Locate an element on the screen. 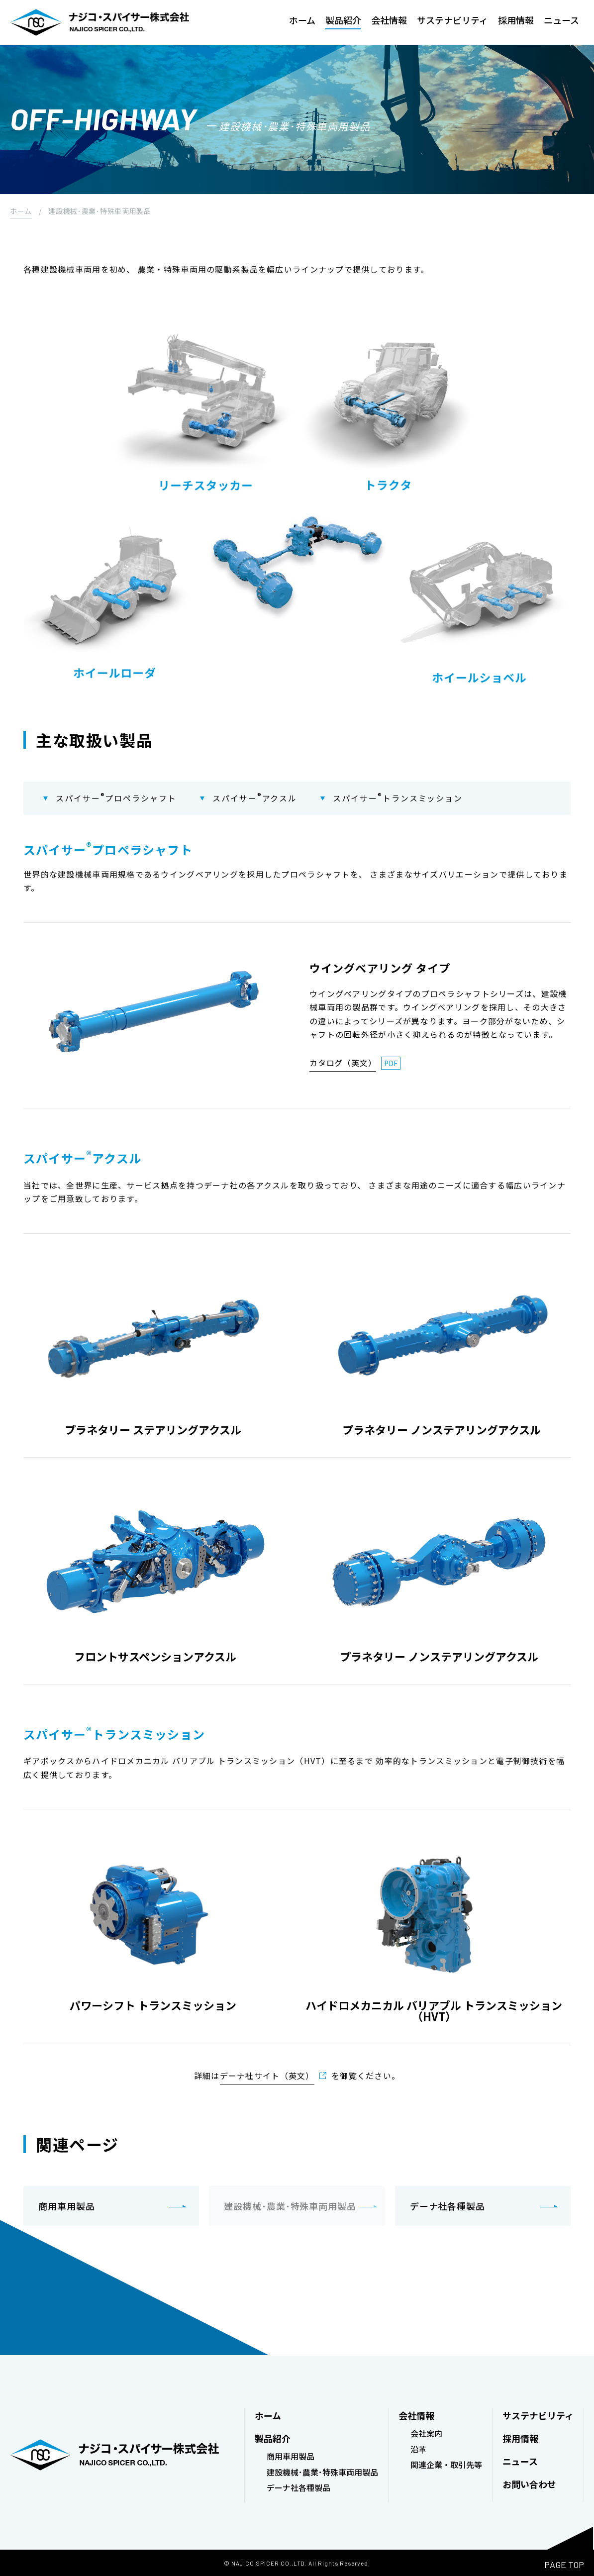 The height and width of the screenshot is (2576, 594). 会社案内 is located at coordinates (426, 2433).